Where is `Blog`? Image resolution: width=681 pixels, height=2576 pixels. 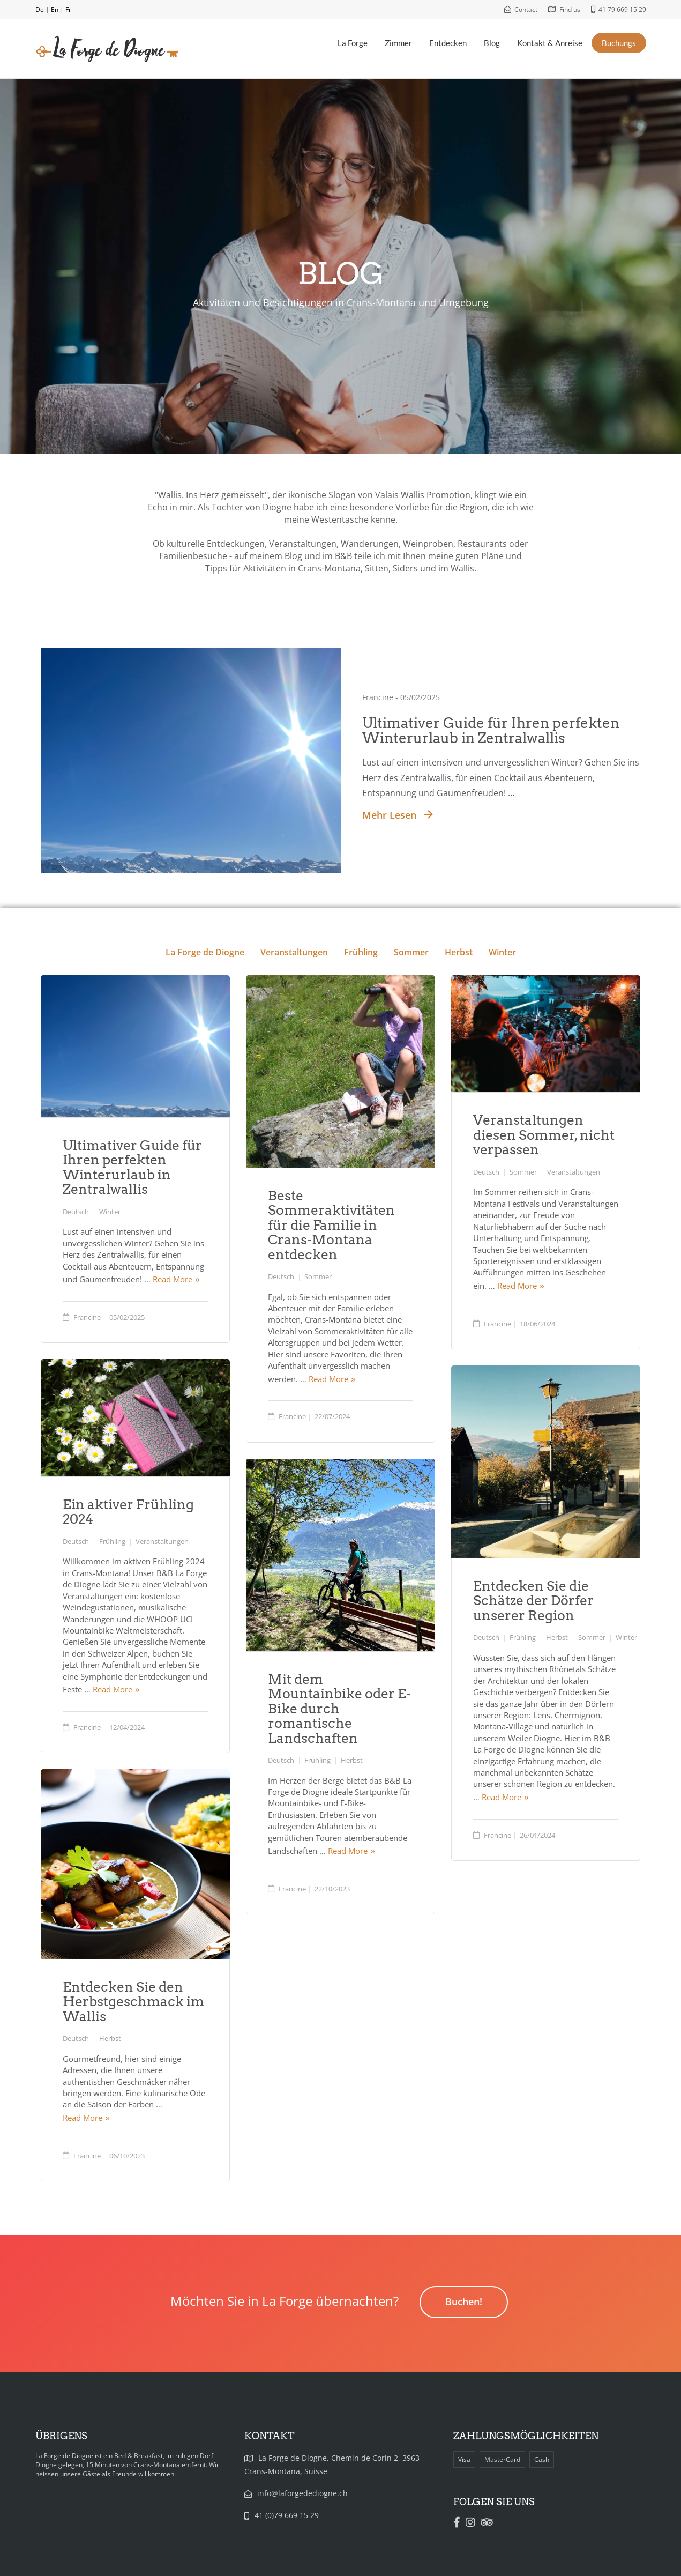
Blog is located at coordinates (492, 43).